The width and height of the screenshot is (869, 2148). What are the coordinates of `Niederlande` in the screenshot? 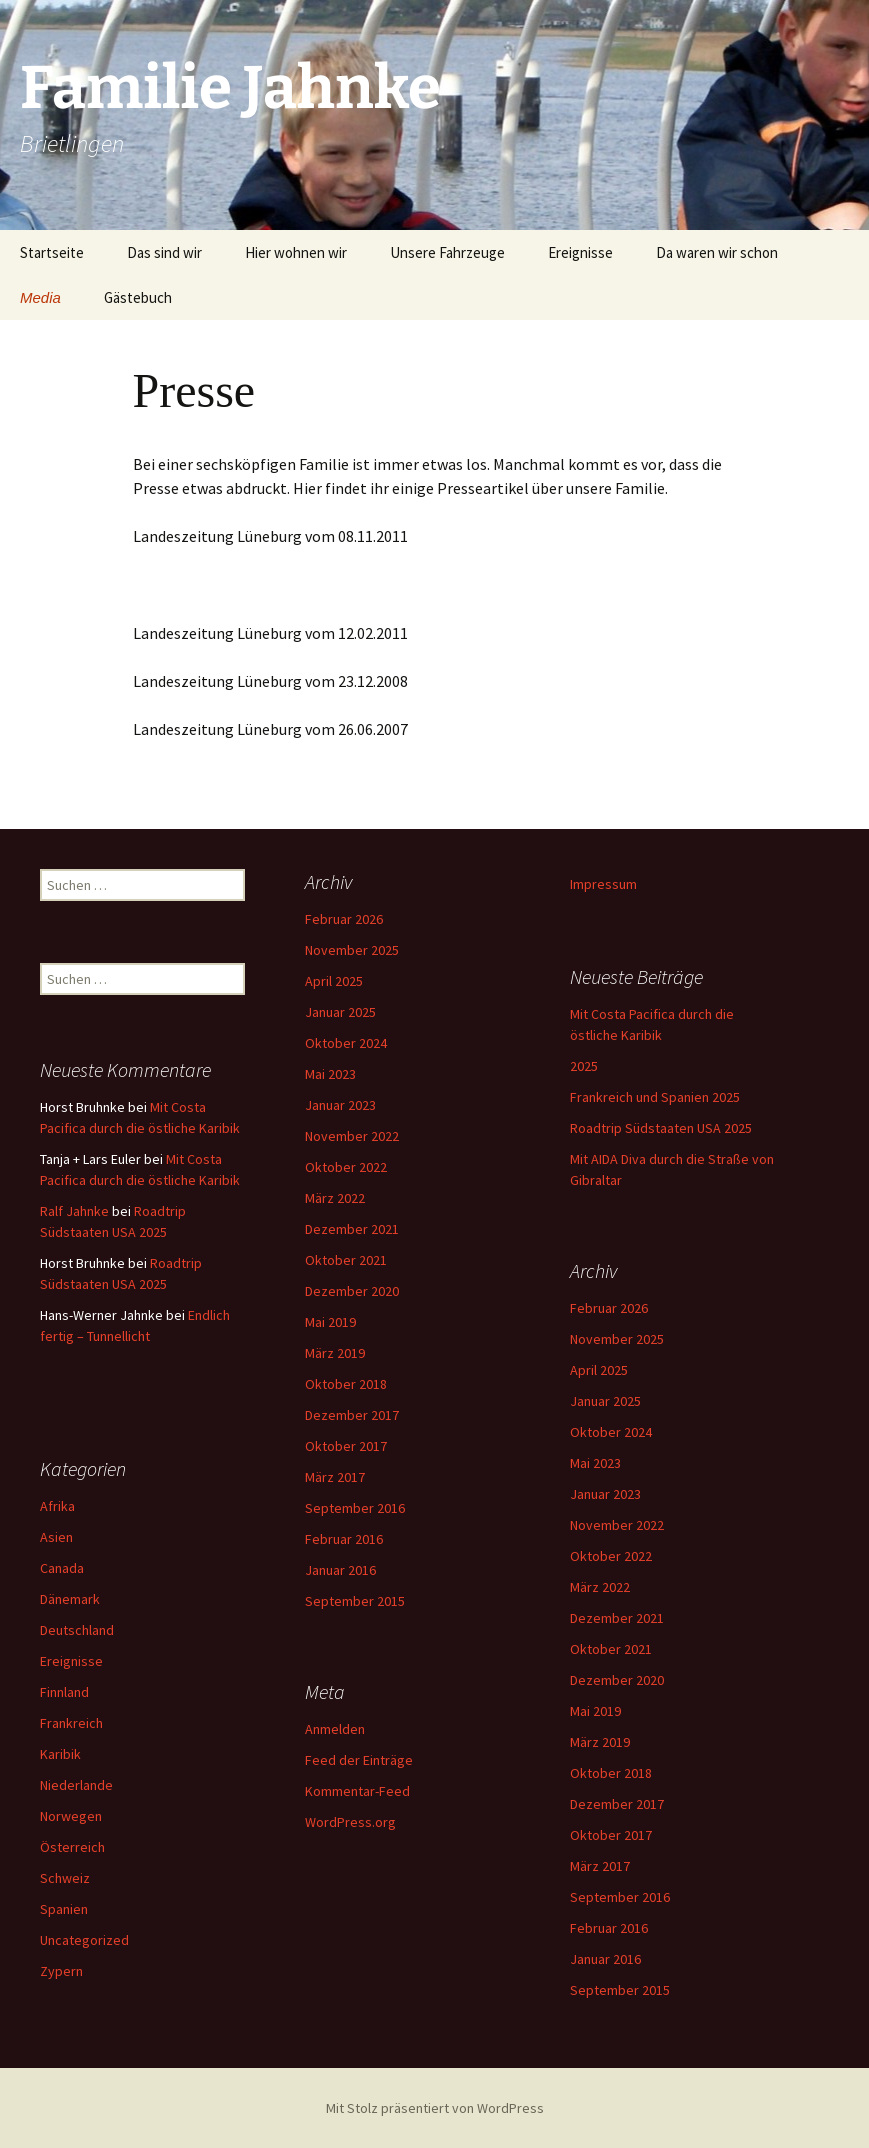 It's located at (76, 1784).